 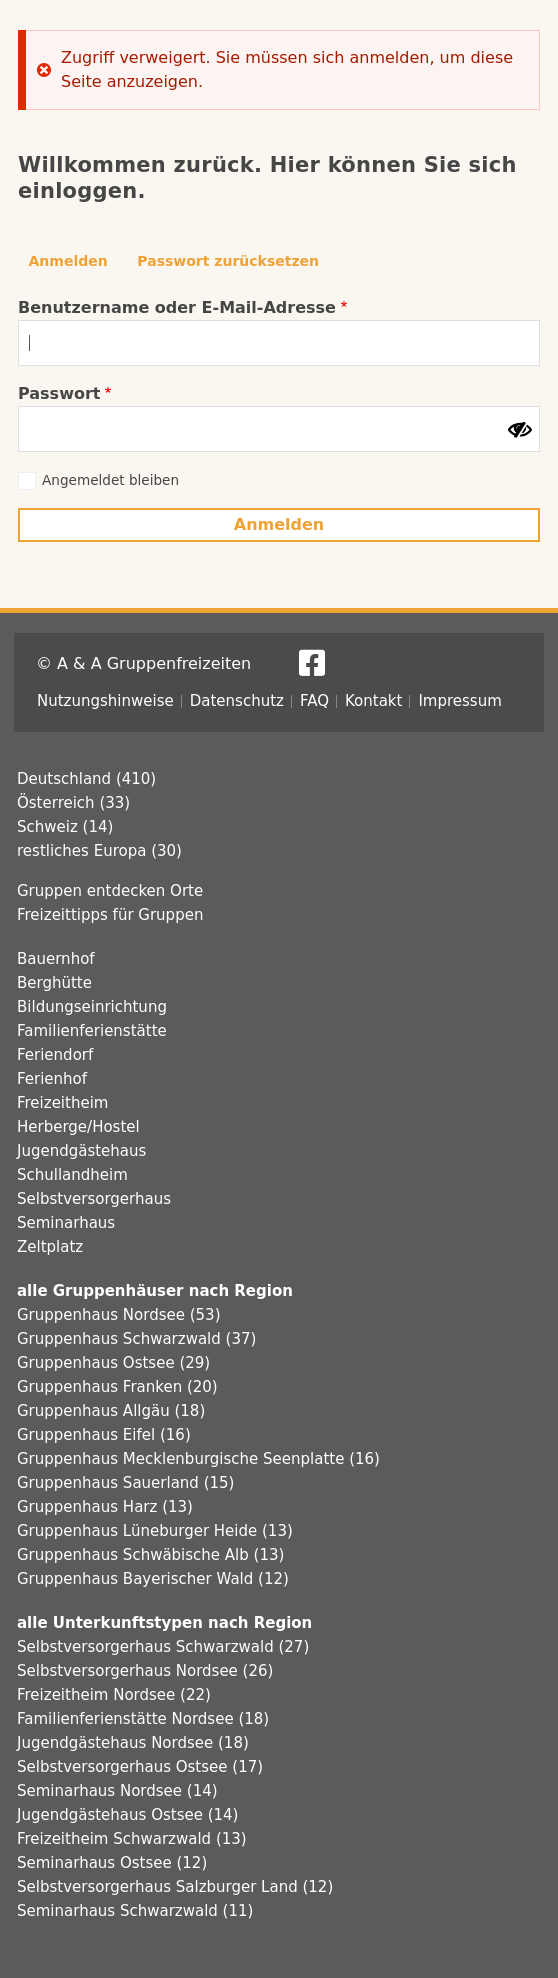 What do you see at coordinates (81, 1151) in the screenshot?
I see `Jugendgästehaus` at bounding box center [81, 1151].